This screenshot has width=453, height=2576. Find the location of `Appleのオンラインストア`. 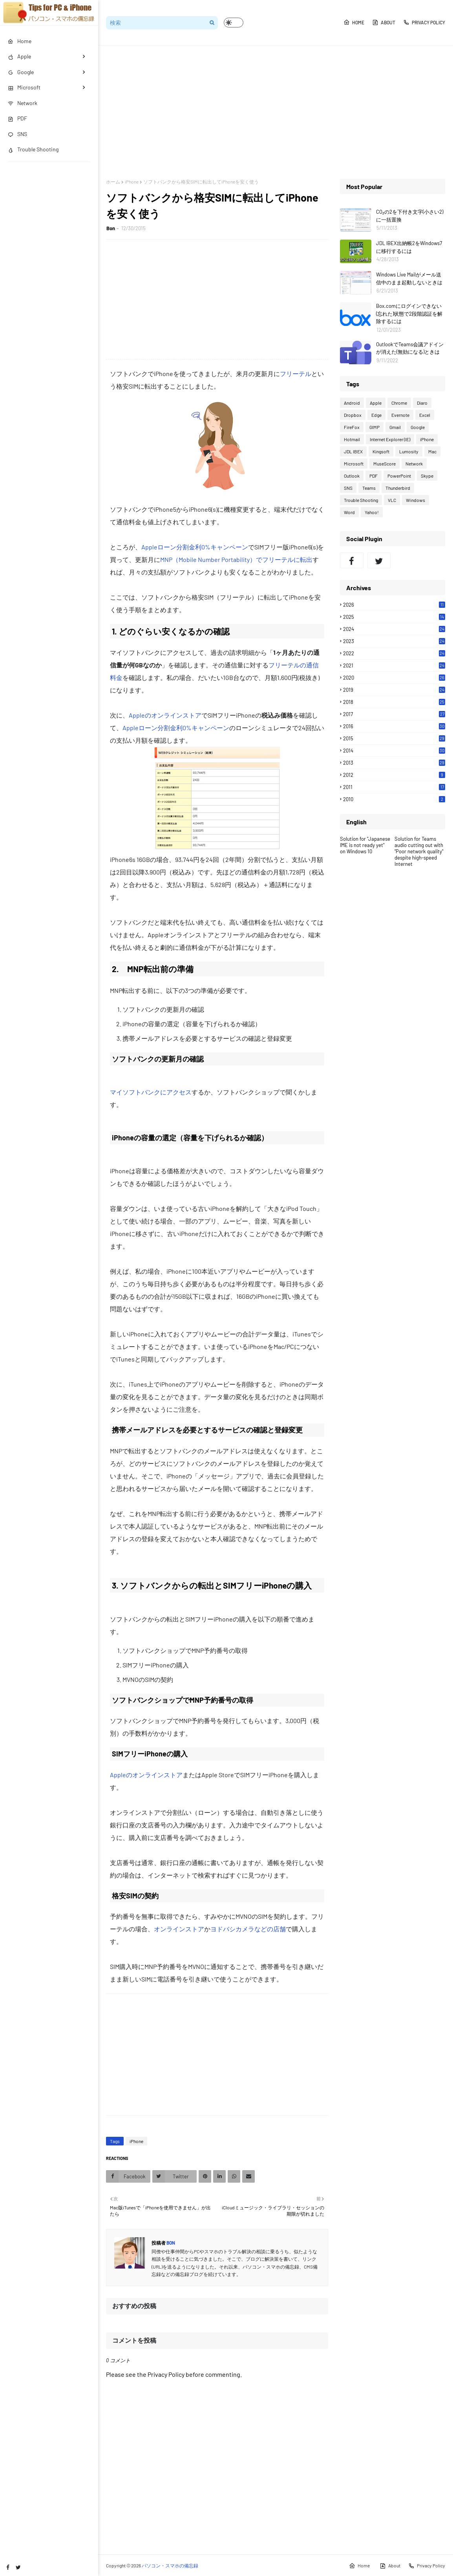

Appleのオンラインストア is located at coordinates (165, 715).